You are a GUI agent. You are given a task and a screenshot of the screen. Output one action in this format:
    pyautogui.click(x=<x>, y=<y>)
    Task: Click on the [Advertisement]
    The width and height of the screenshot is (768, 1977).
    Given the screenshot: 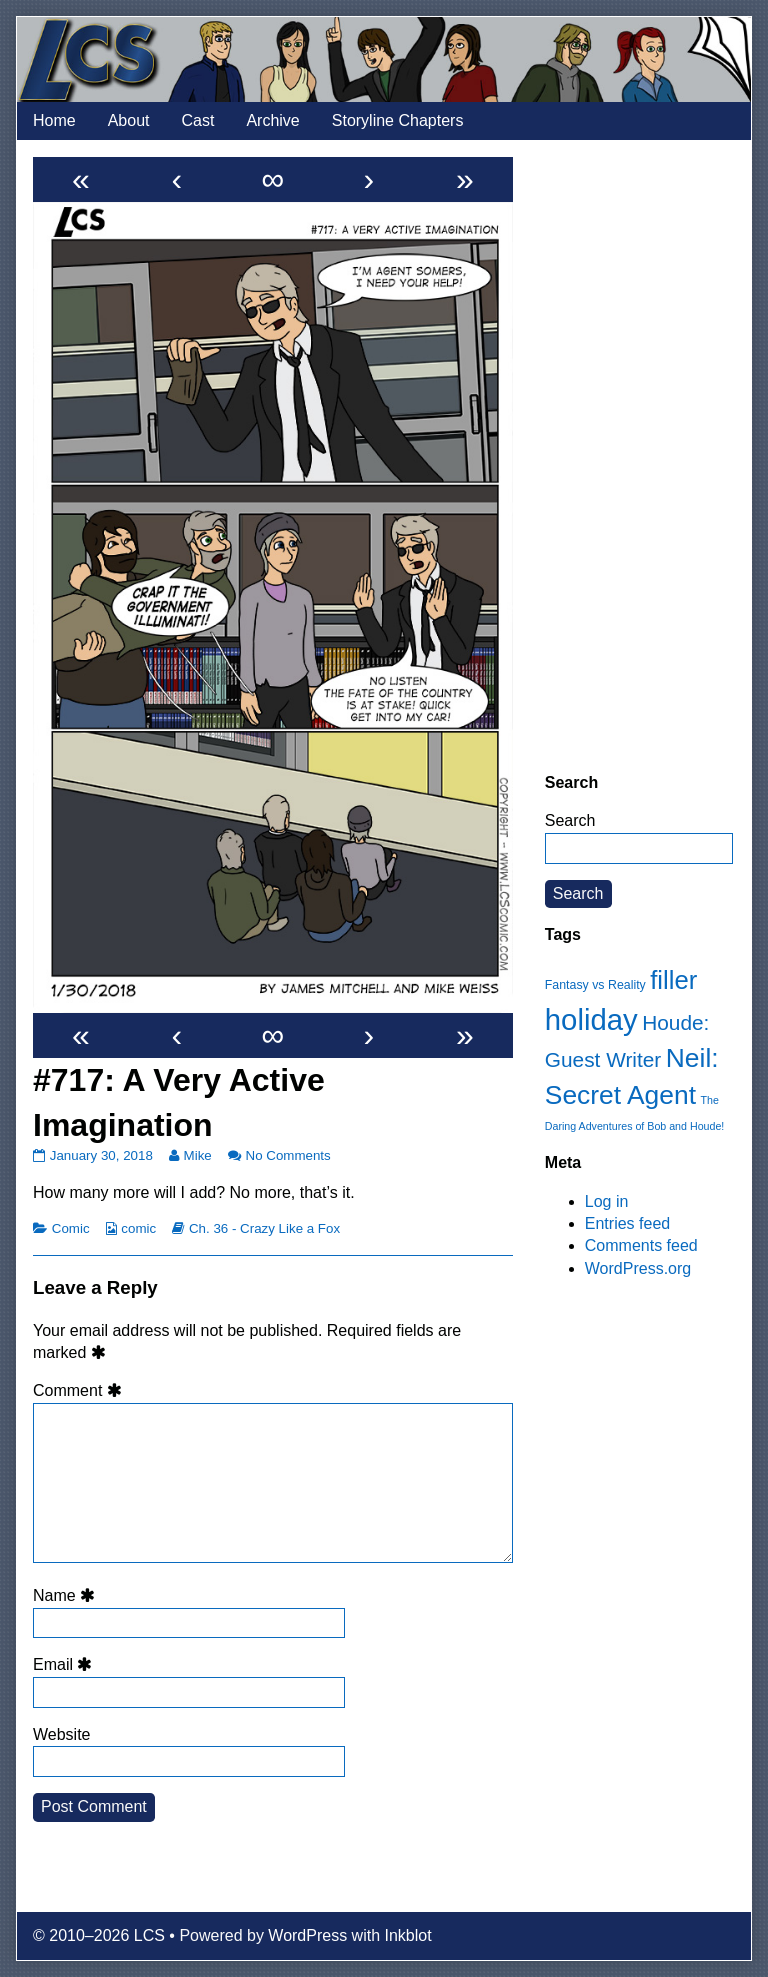 What is the action you would take?
    pyautogui.click(x=639, y=456)
    